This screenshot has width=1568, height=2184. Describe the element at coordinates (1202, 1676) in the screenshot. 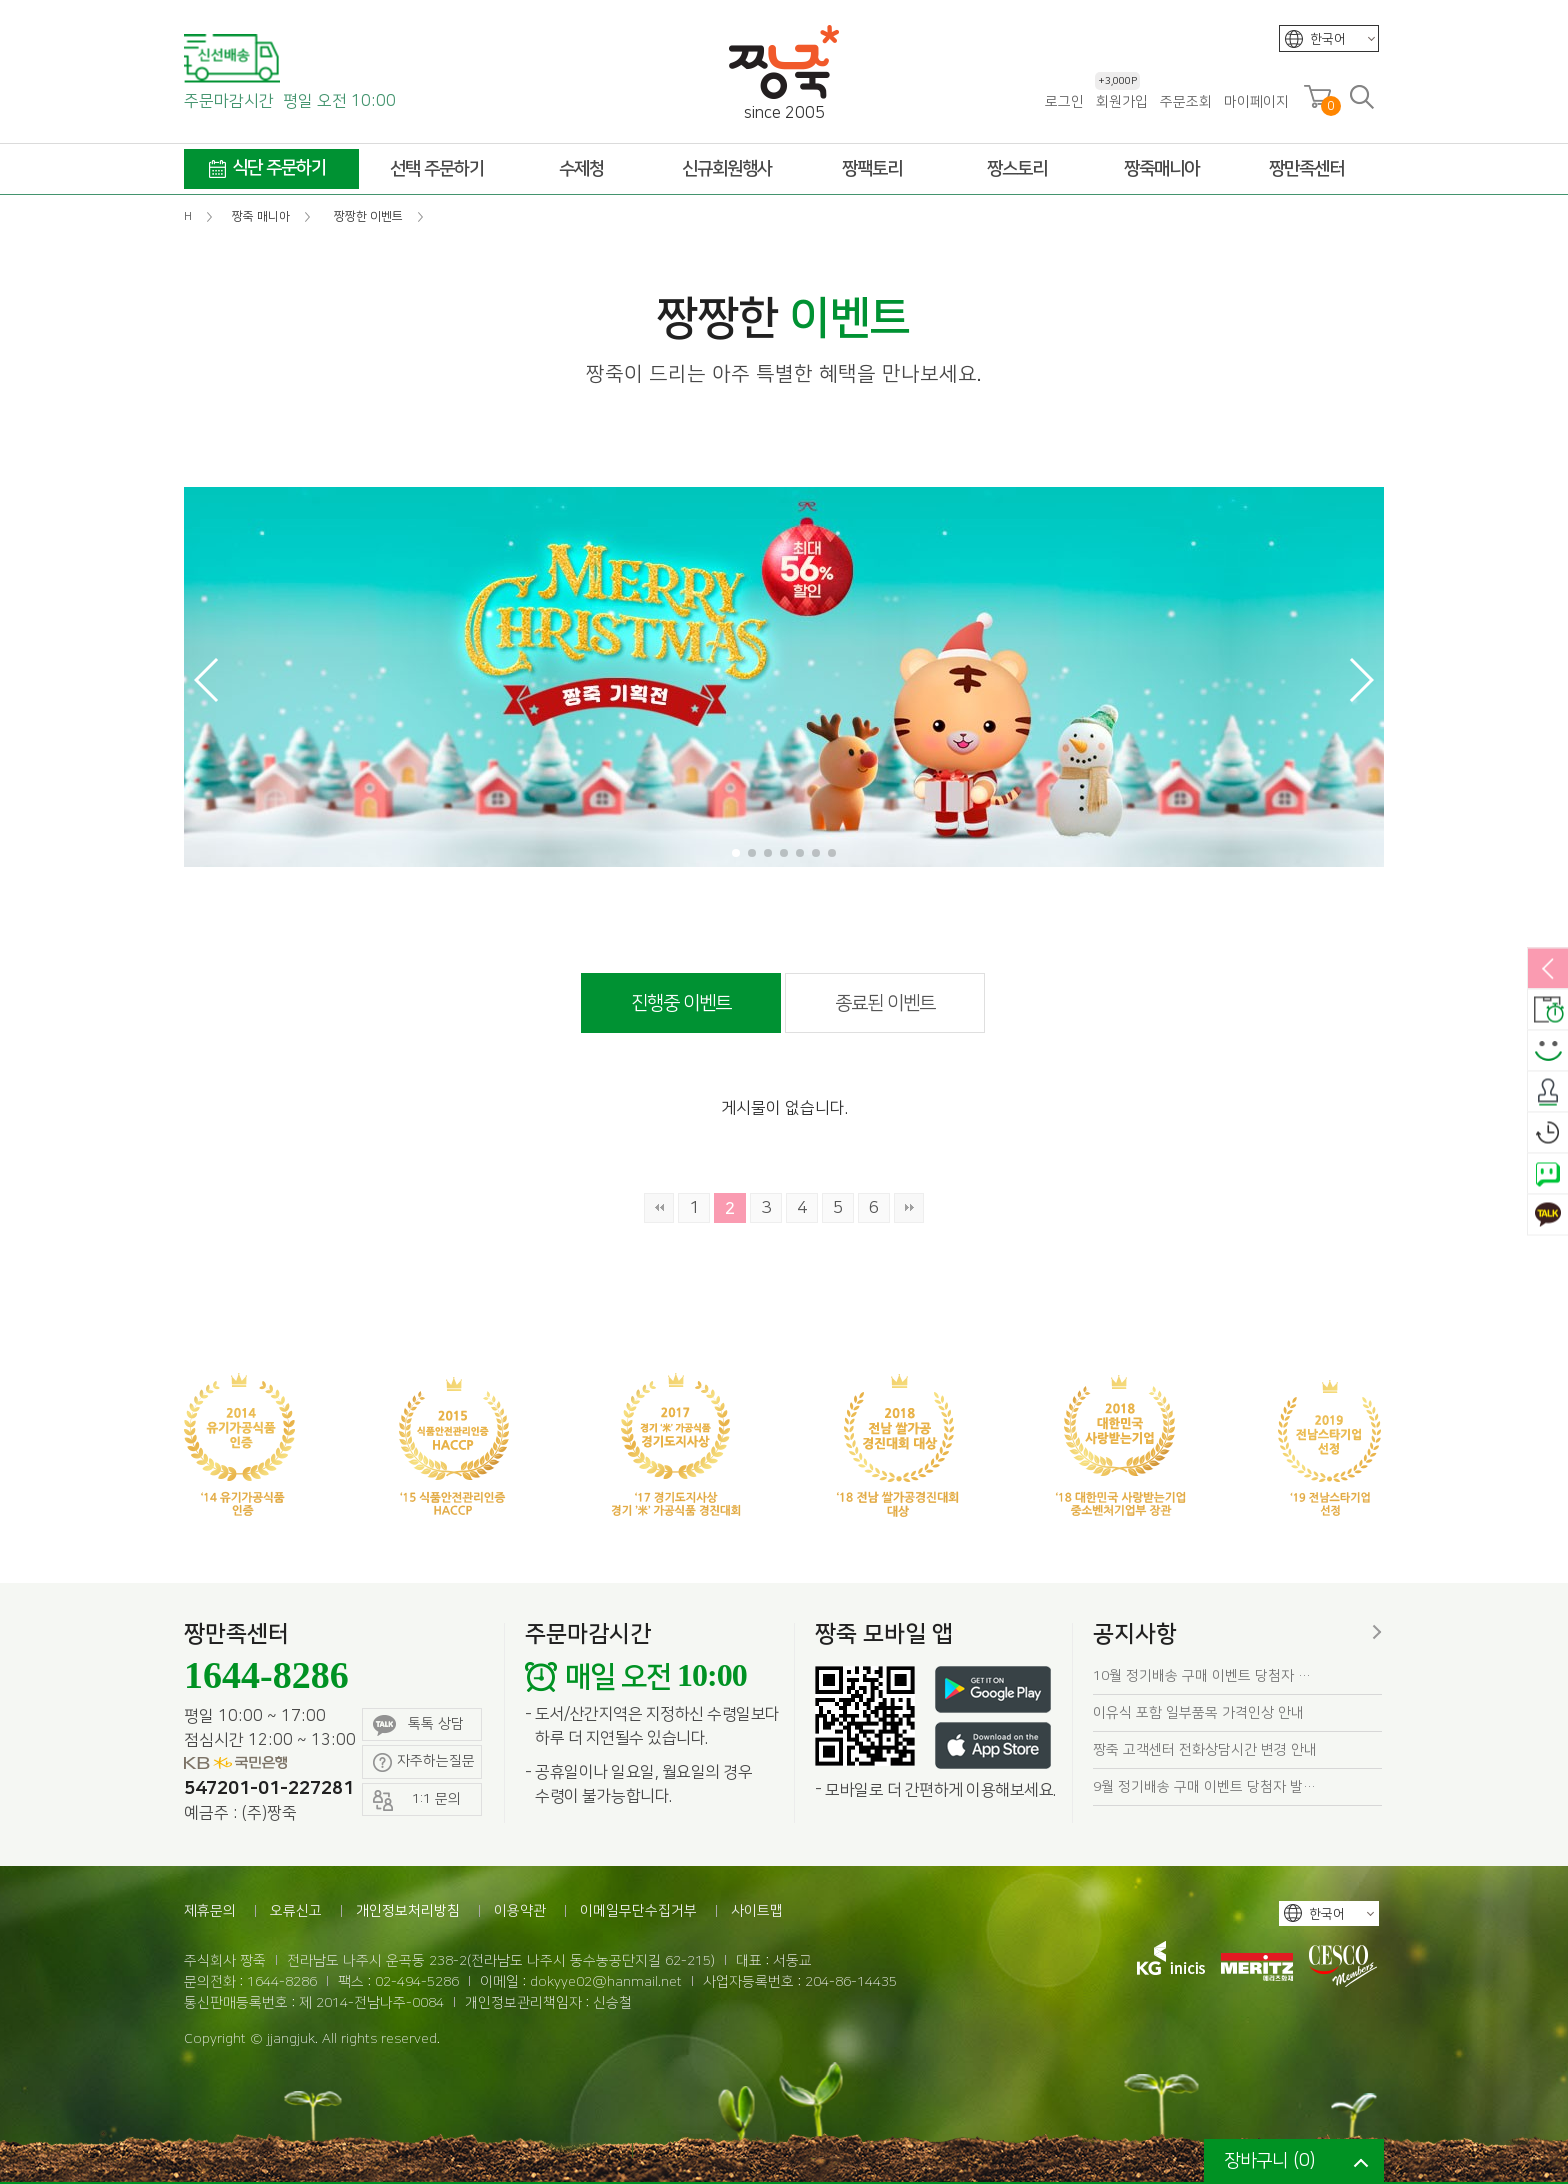

I see `10월 정기배송 구매 이벤트 당첨자 …` at that location.